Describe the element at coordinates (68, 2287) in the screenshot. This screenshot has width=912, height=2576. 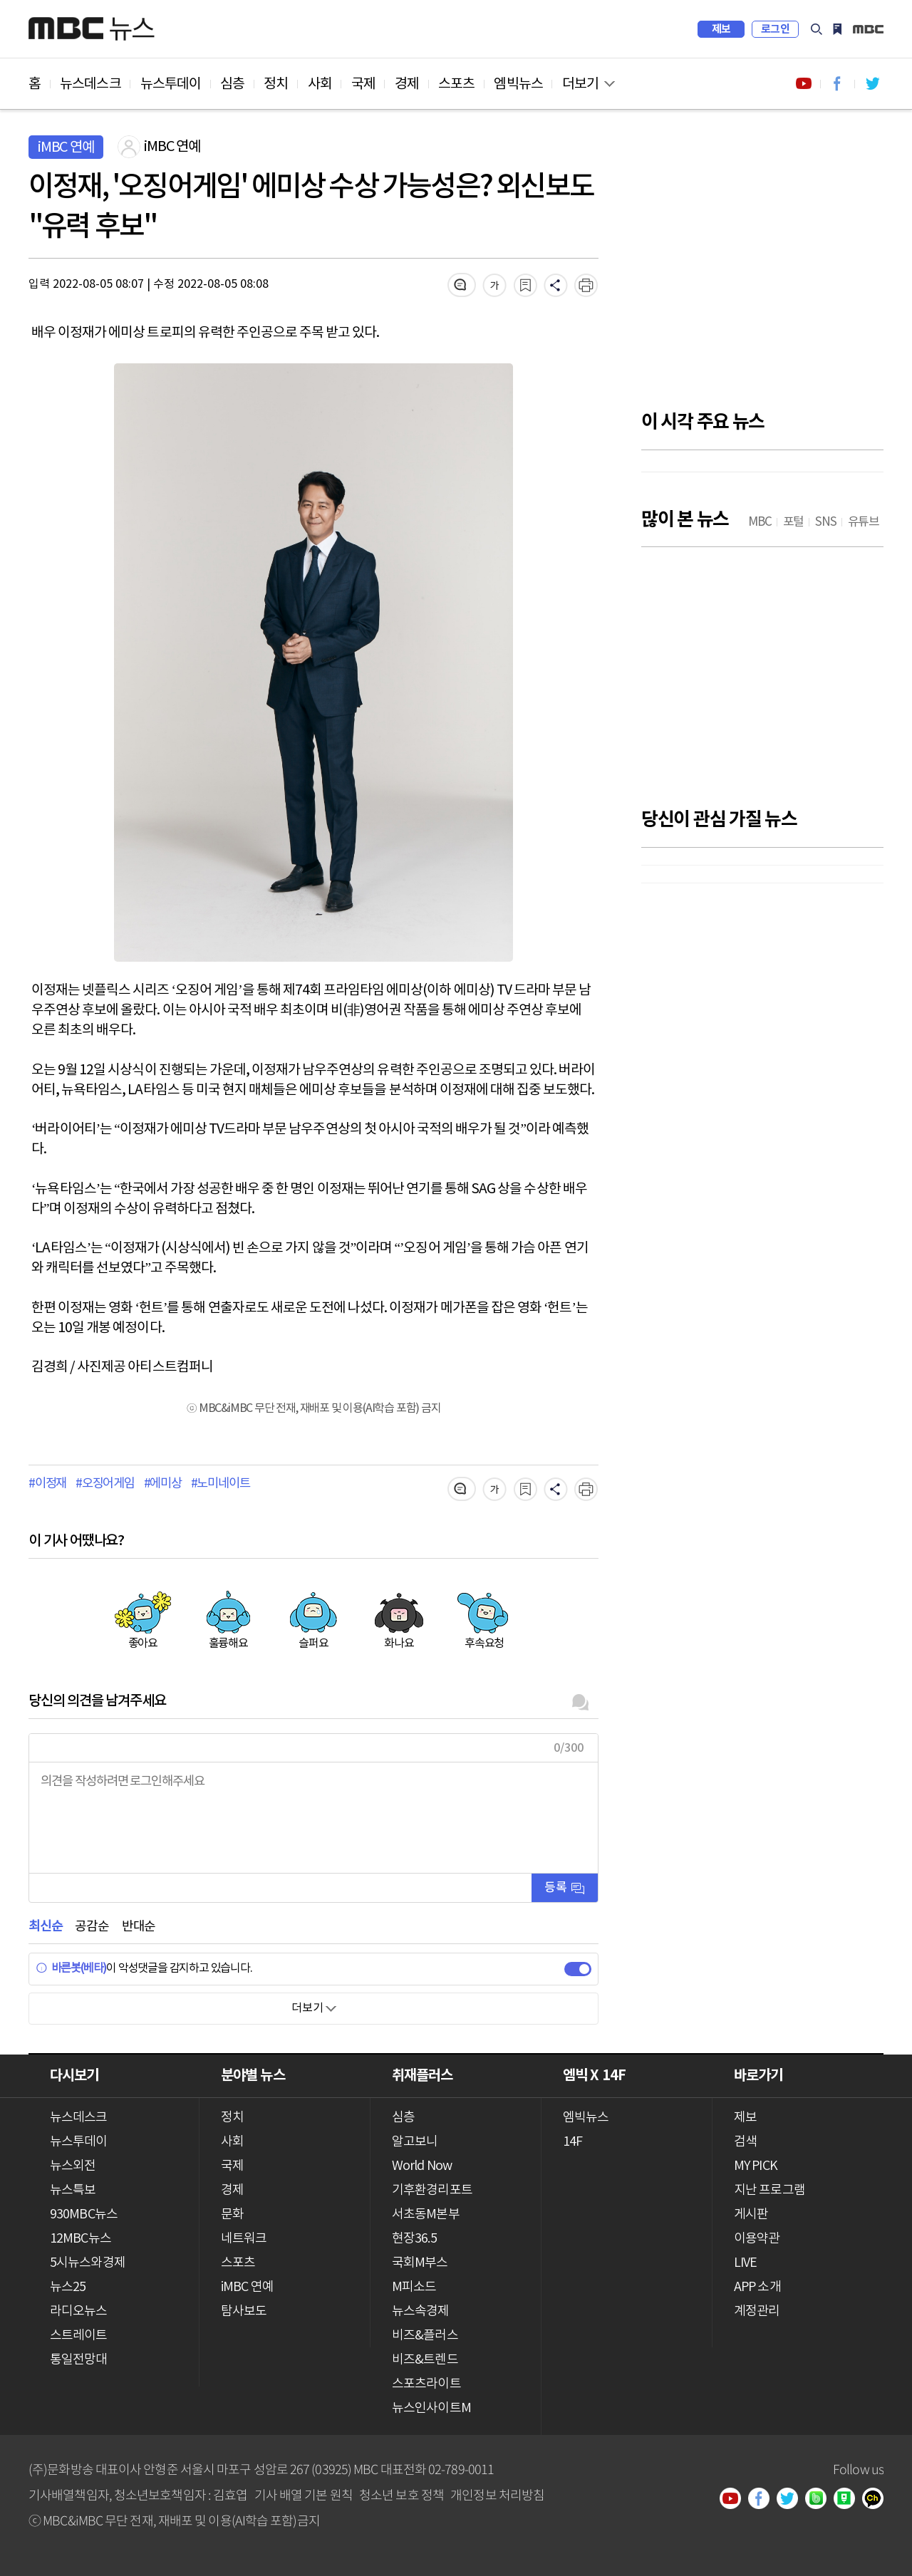
I see `뉴스25` at that location.